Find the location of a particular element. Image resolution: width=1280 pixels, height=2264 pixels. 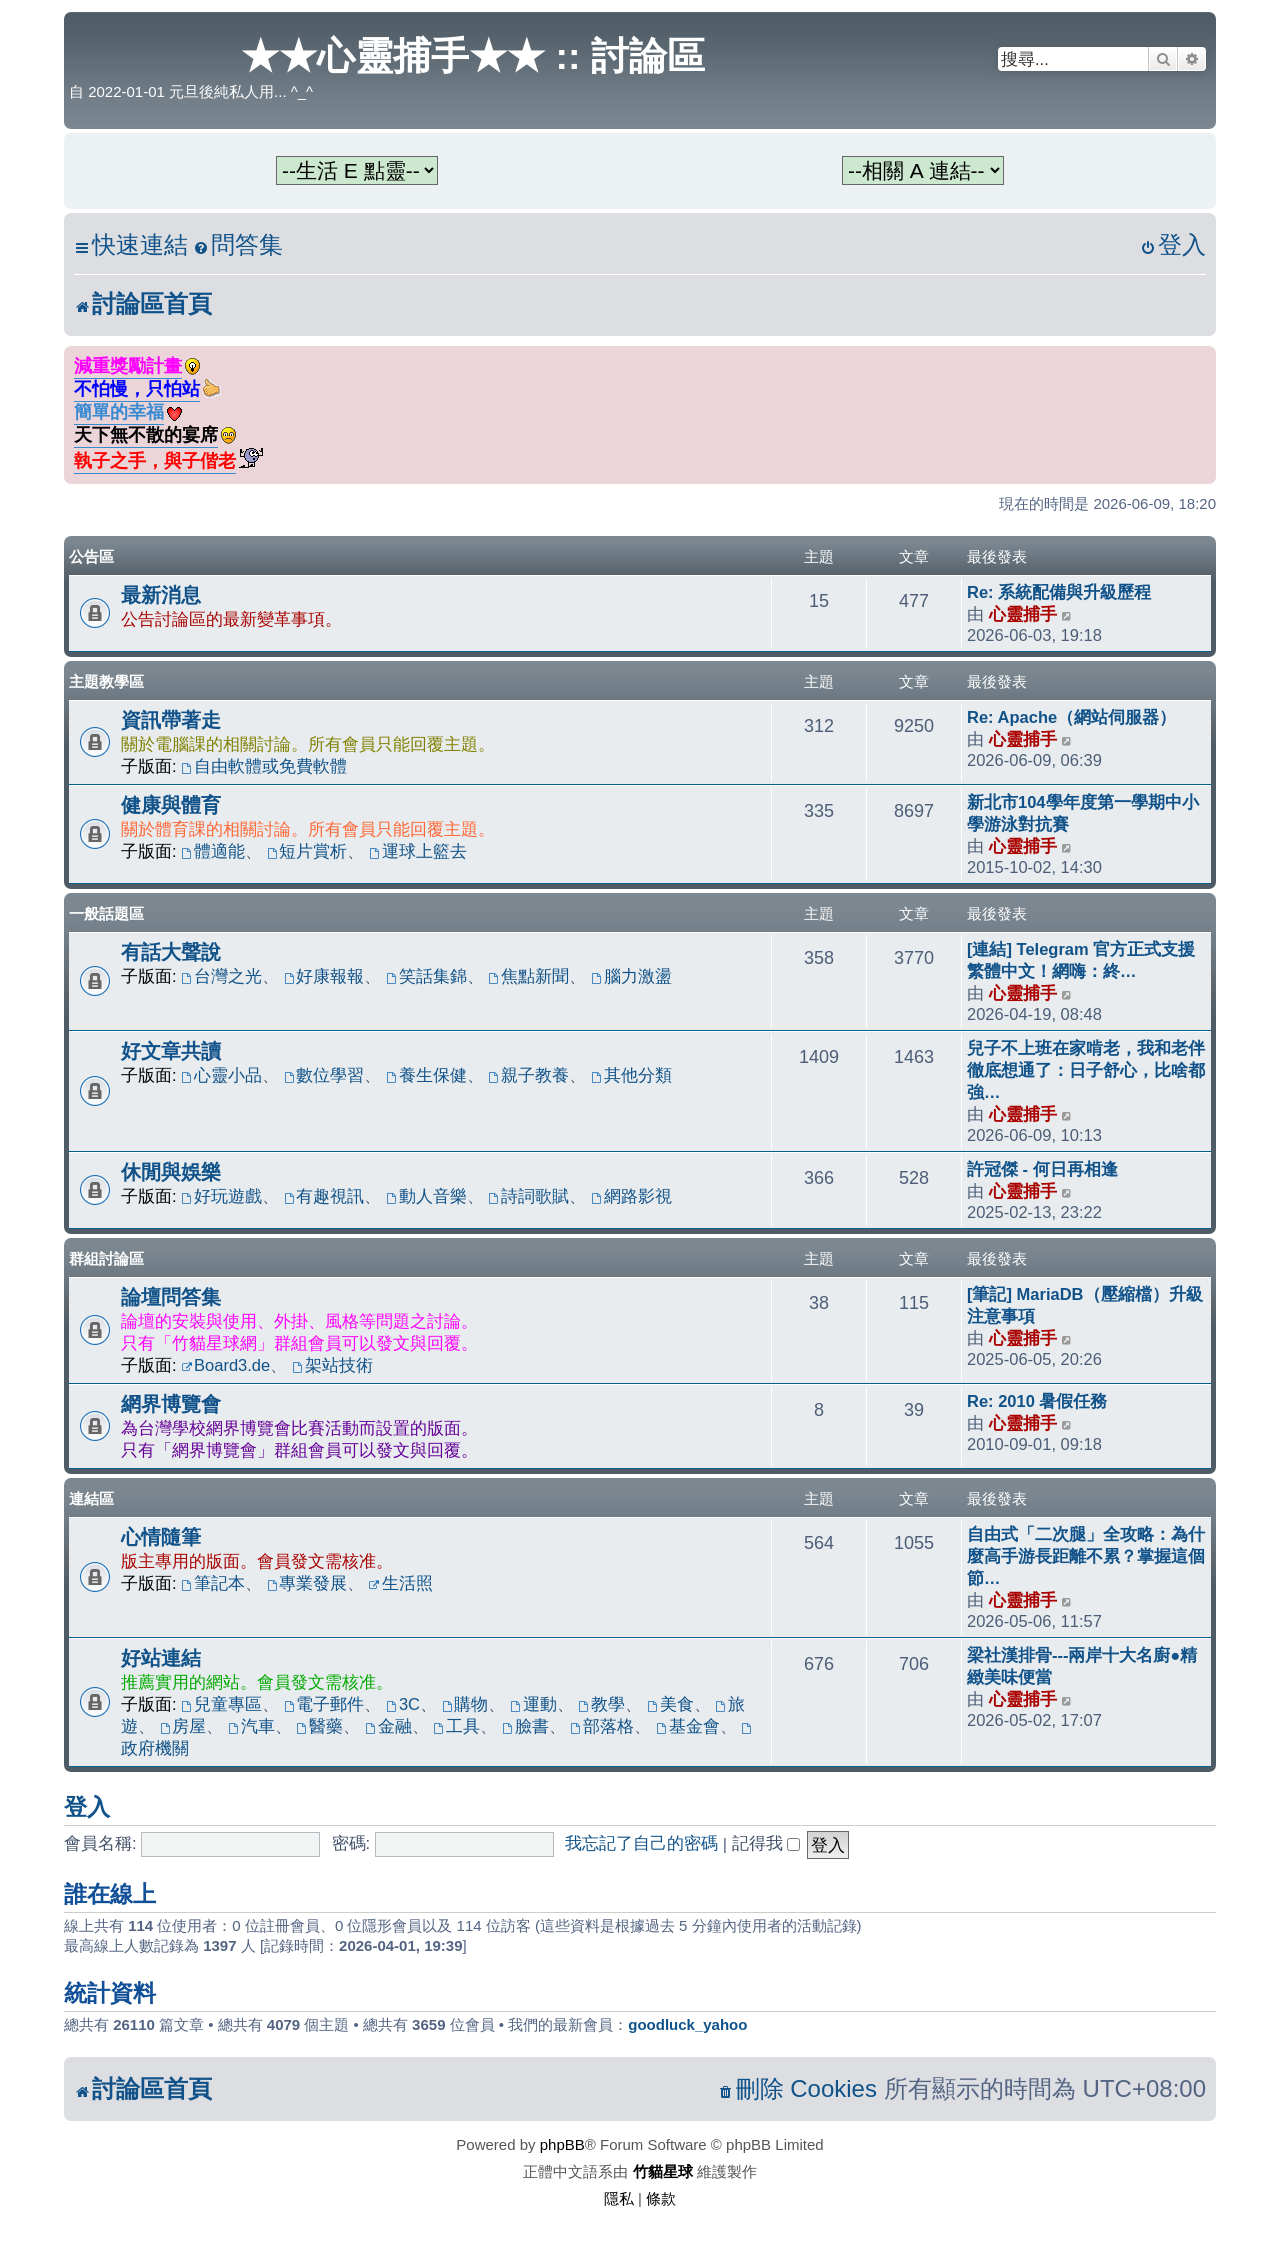

醫藥 is located at coordinates (319, 1726).